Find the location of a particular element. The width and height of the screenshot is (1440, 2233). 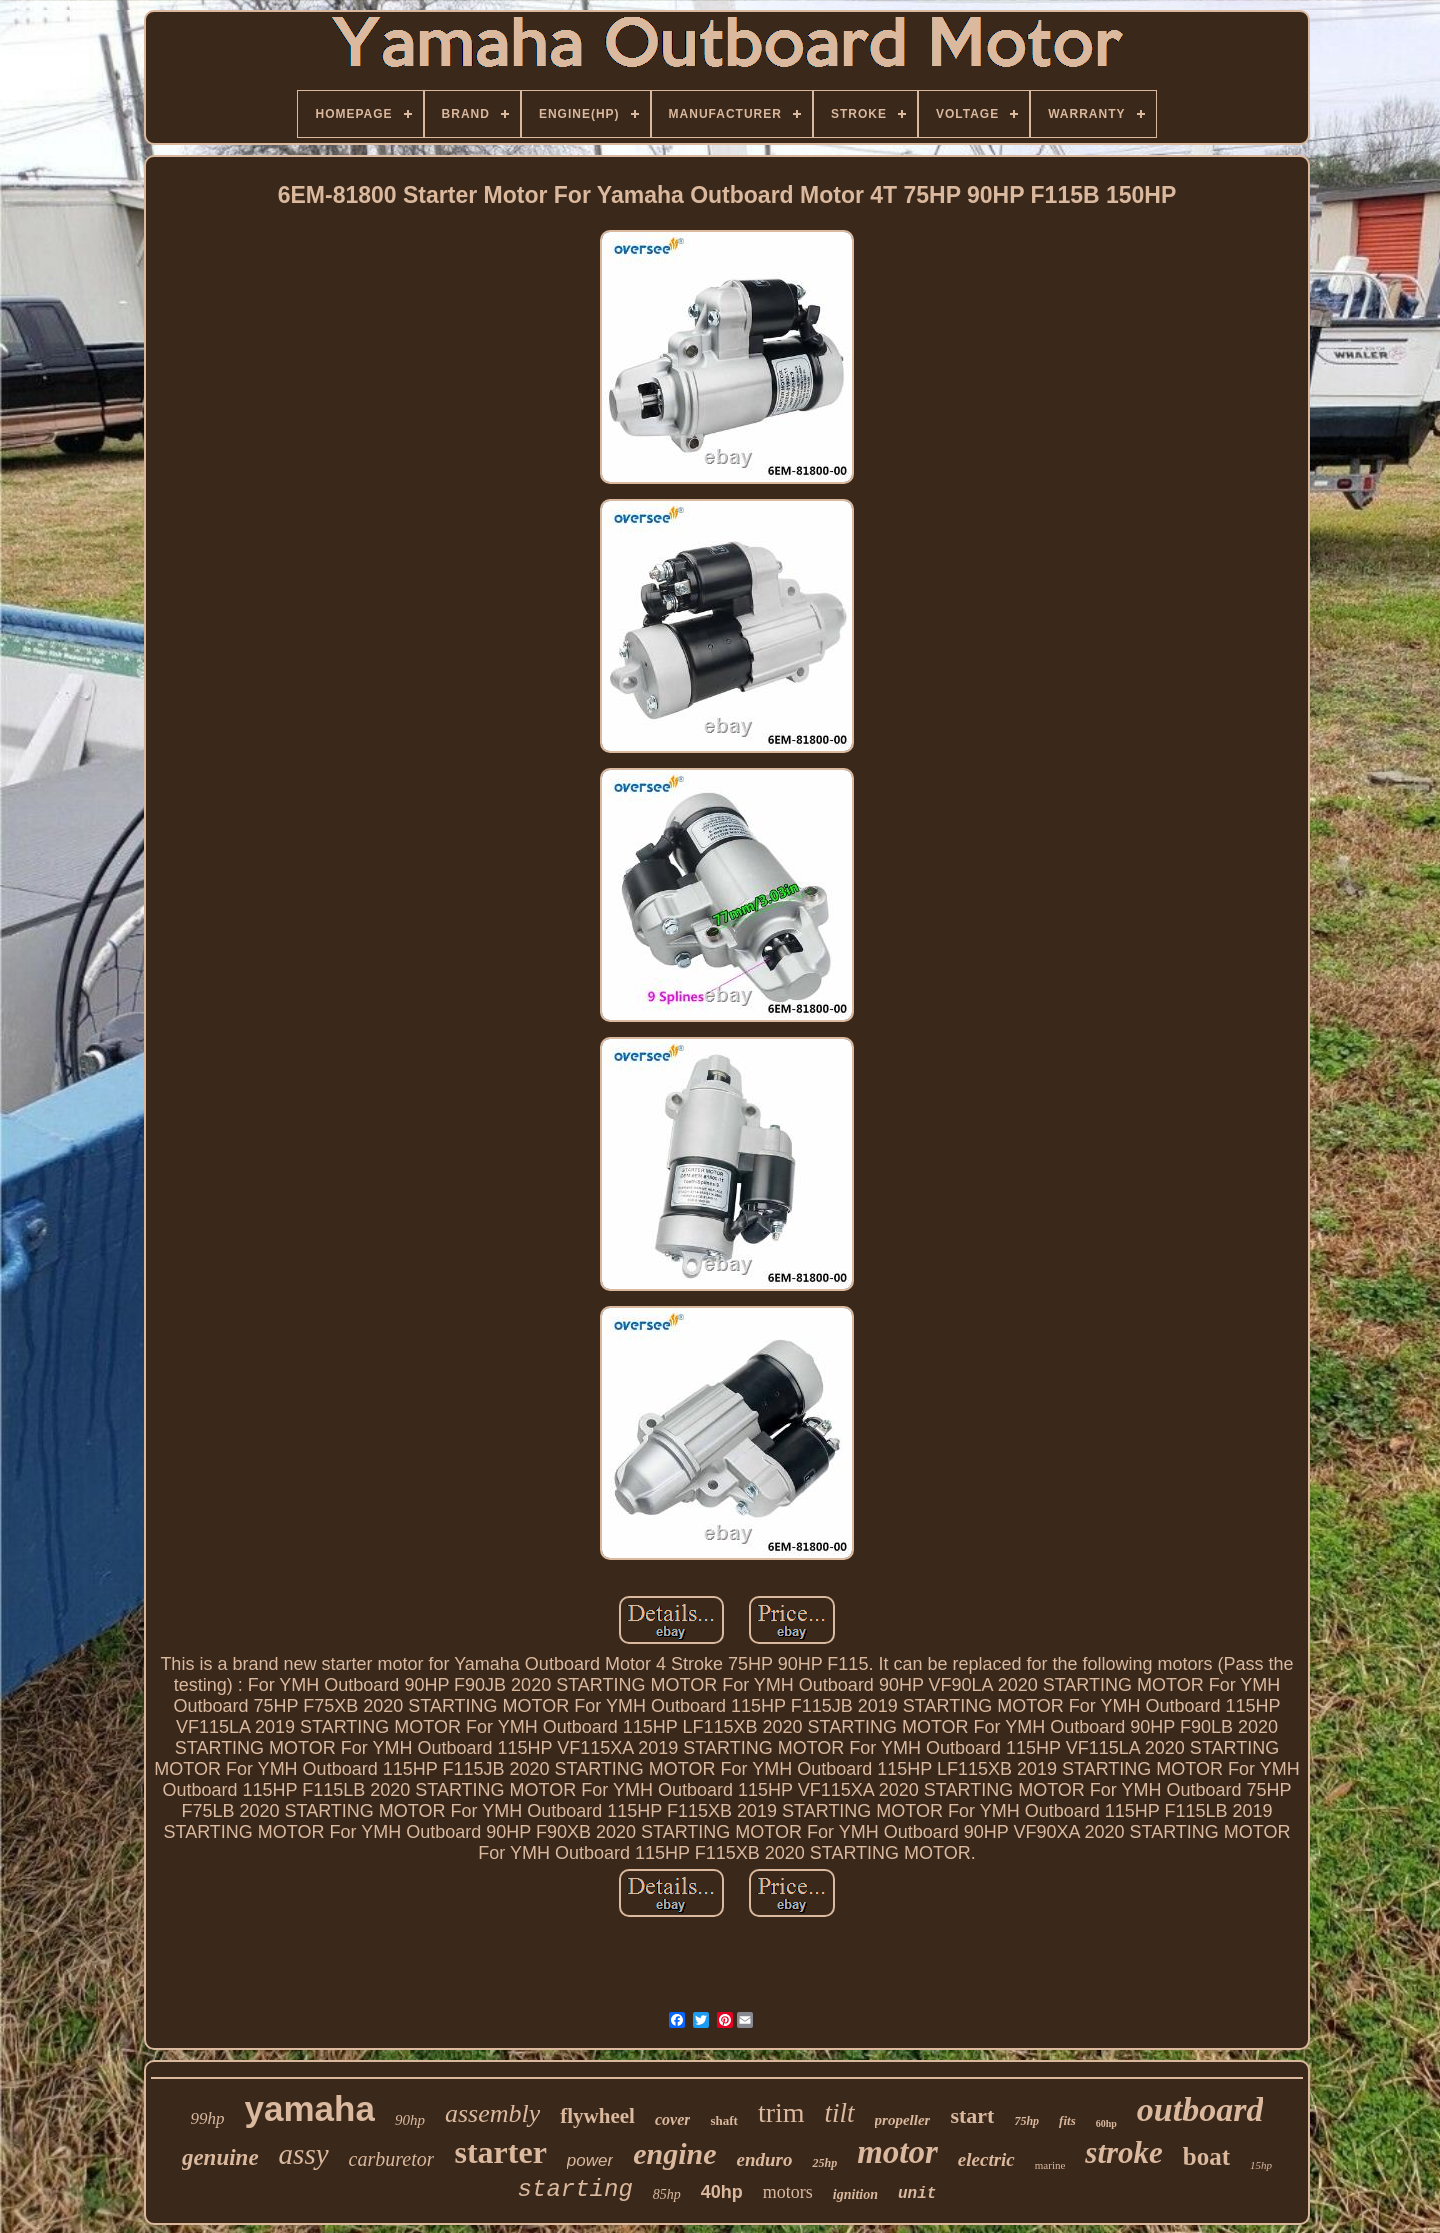

genuine is located at coordinates (220, 2157).